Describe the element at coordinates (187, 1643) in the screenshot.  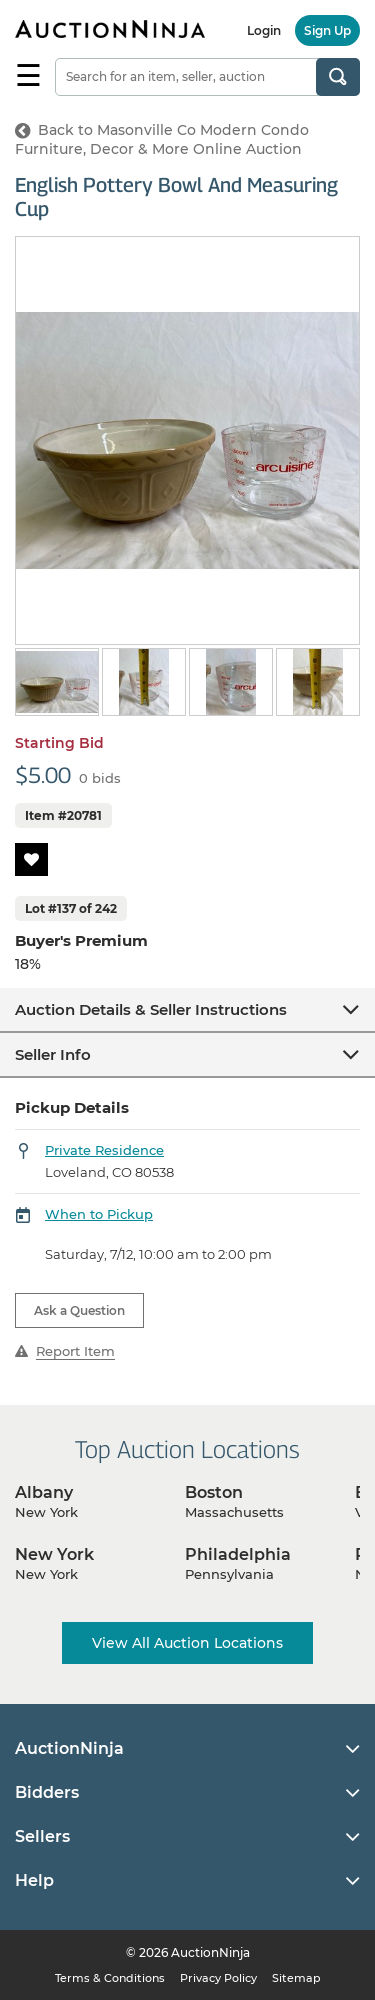
I see `View All Auction Locations` at that location.